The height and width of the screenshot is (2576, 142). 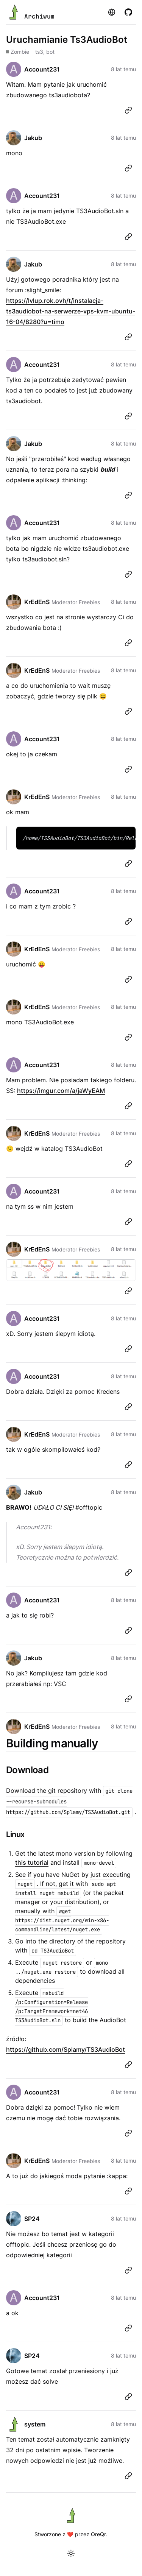 What do you see at coordinates (61, 1090) in the screenshot?
I see `https://imgur.com/a/jaWyEAM` at bounding box center [61, 1090].